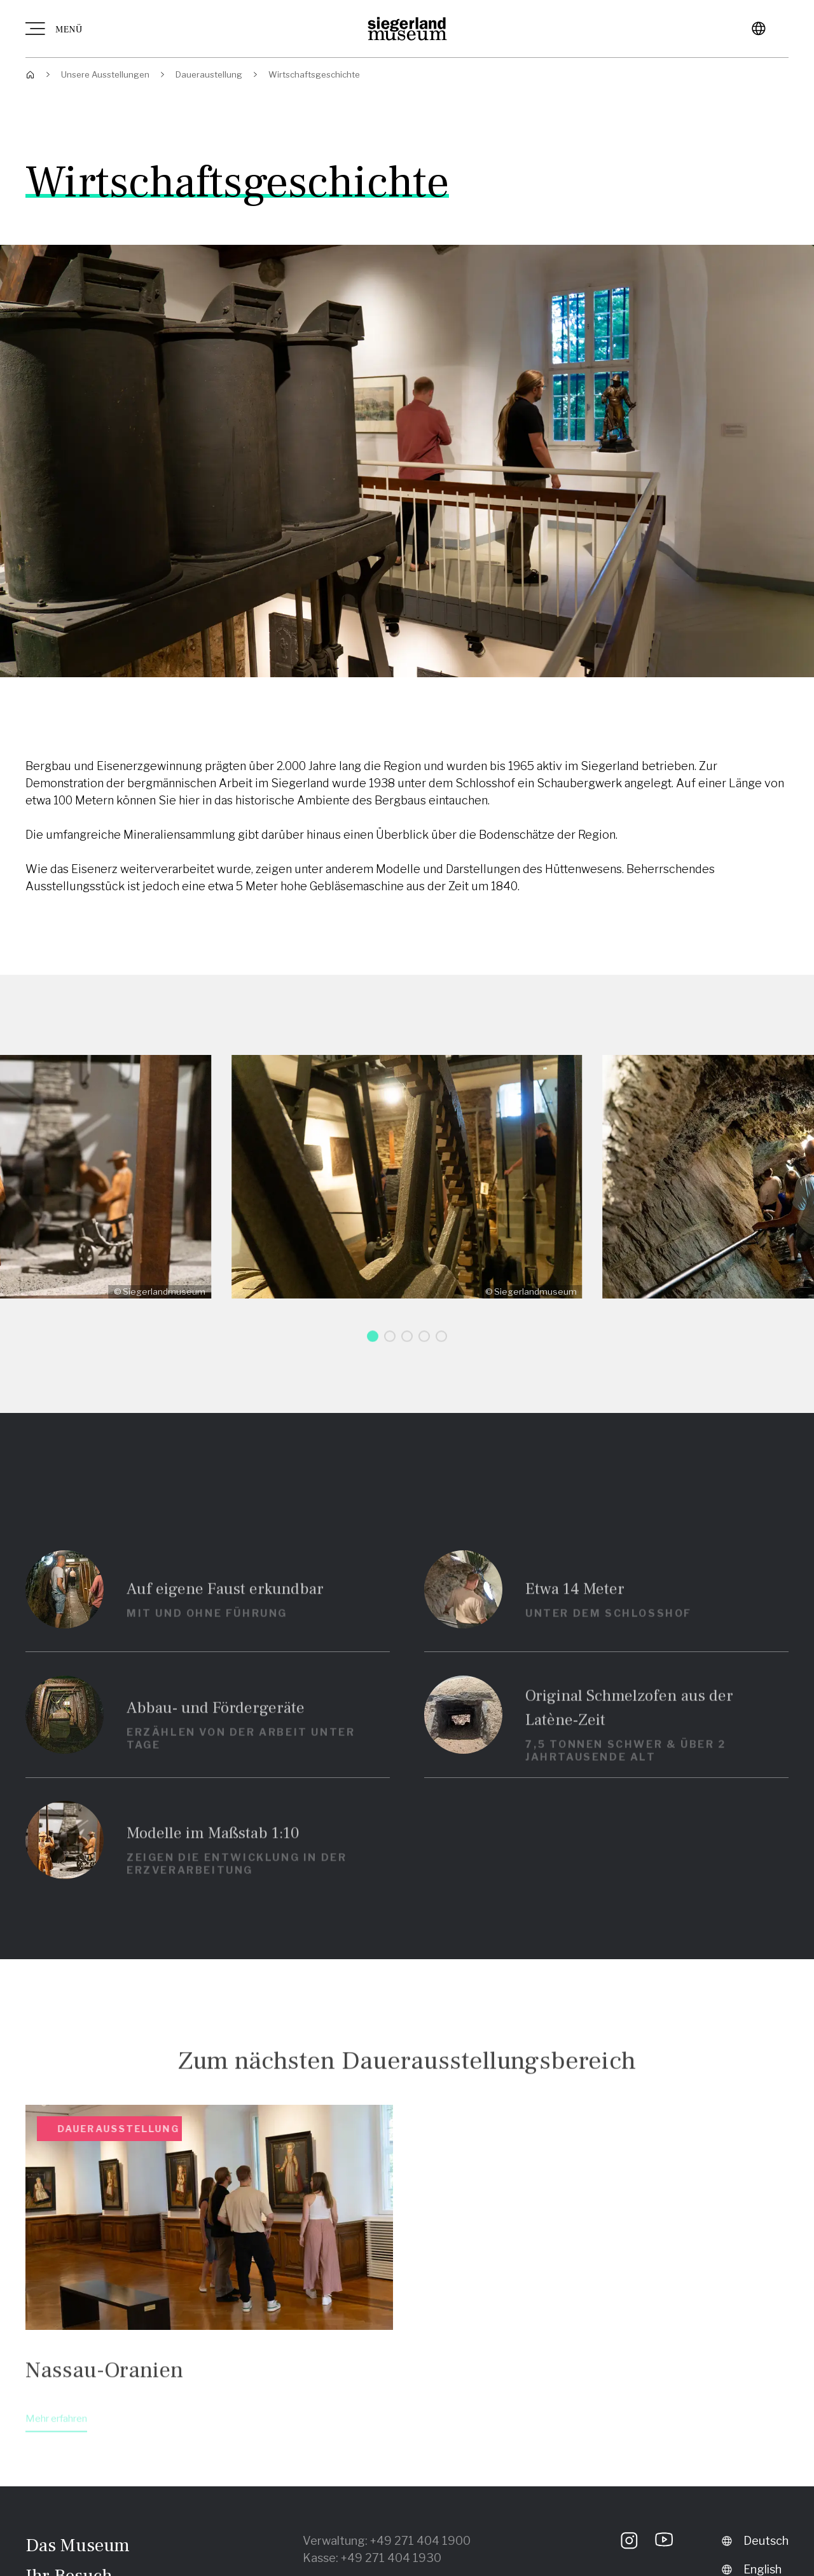  What do you see at coordinates (209, 74) in the screenshot?
I see `Daueraustellung` at bounding box center [209, 74].